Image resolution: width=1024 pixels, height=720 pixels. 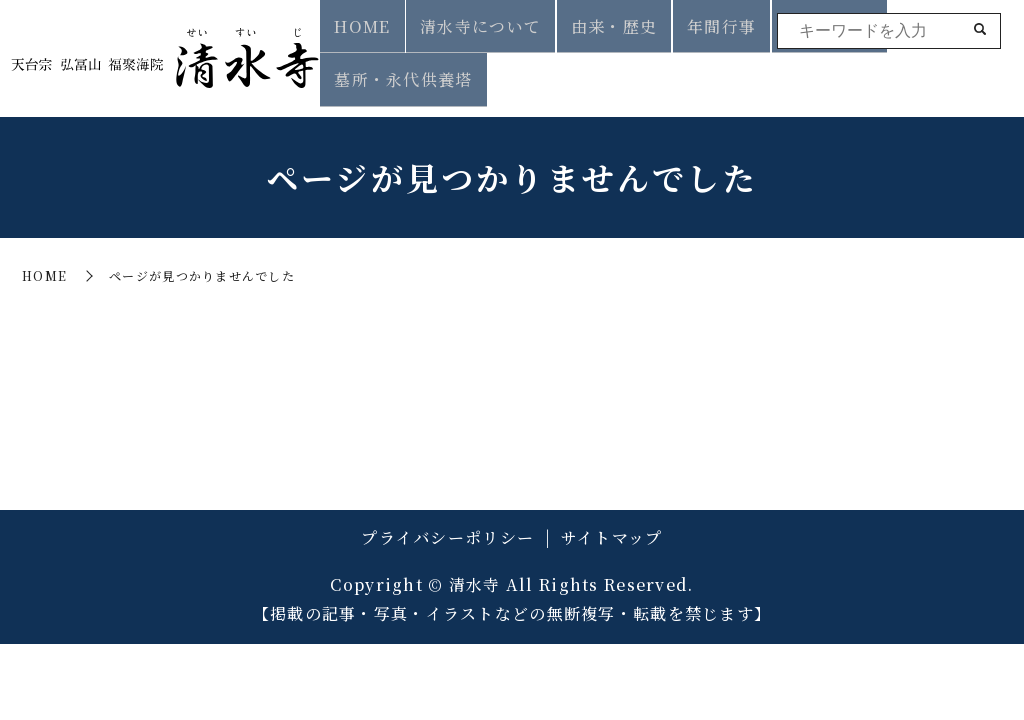 I want to click on サイトマップ, so click(x=612, y=520).